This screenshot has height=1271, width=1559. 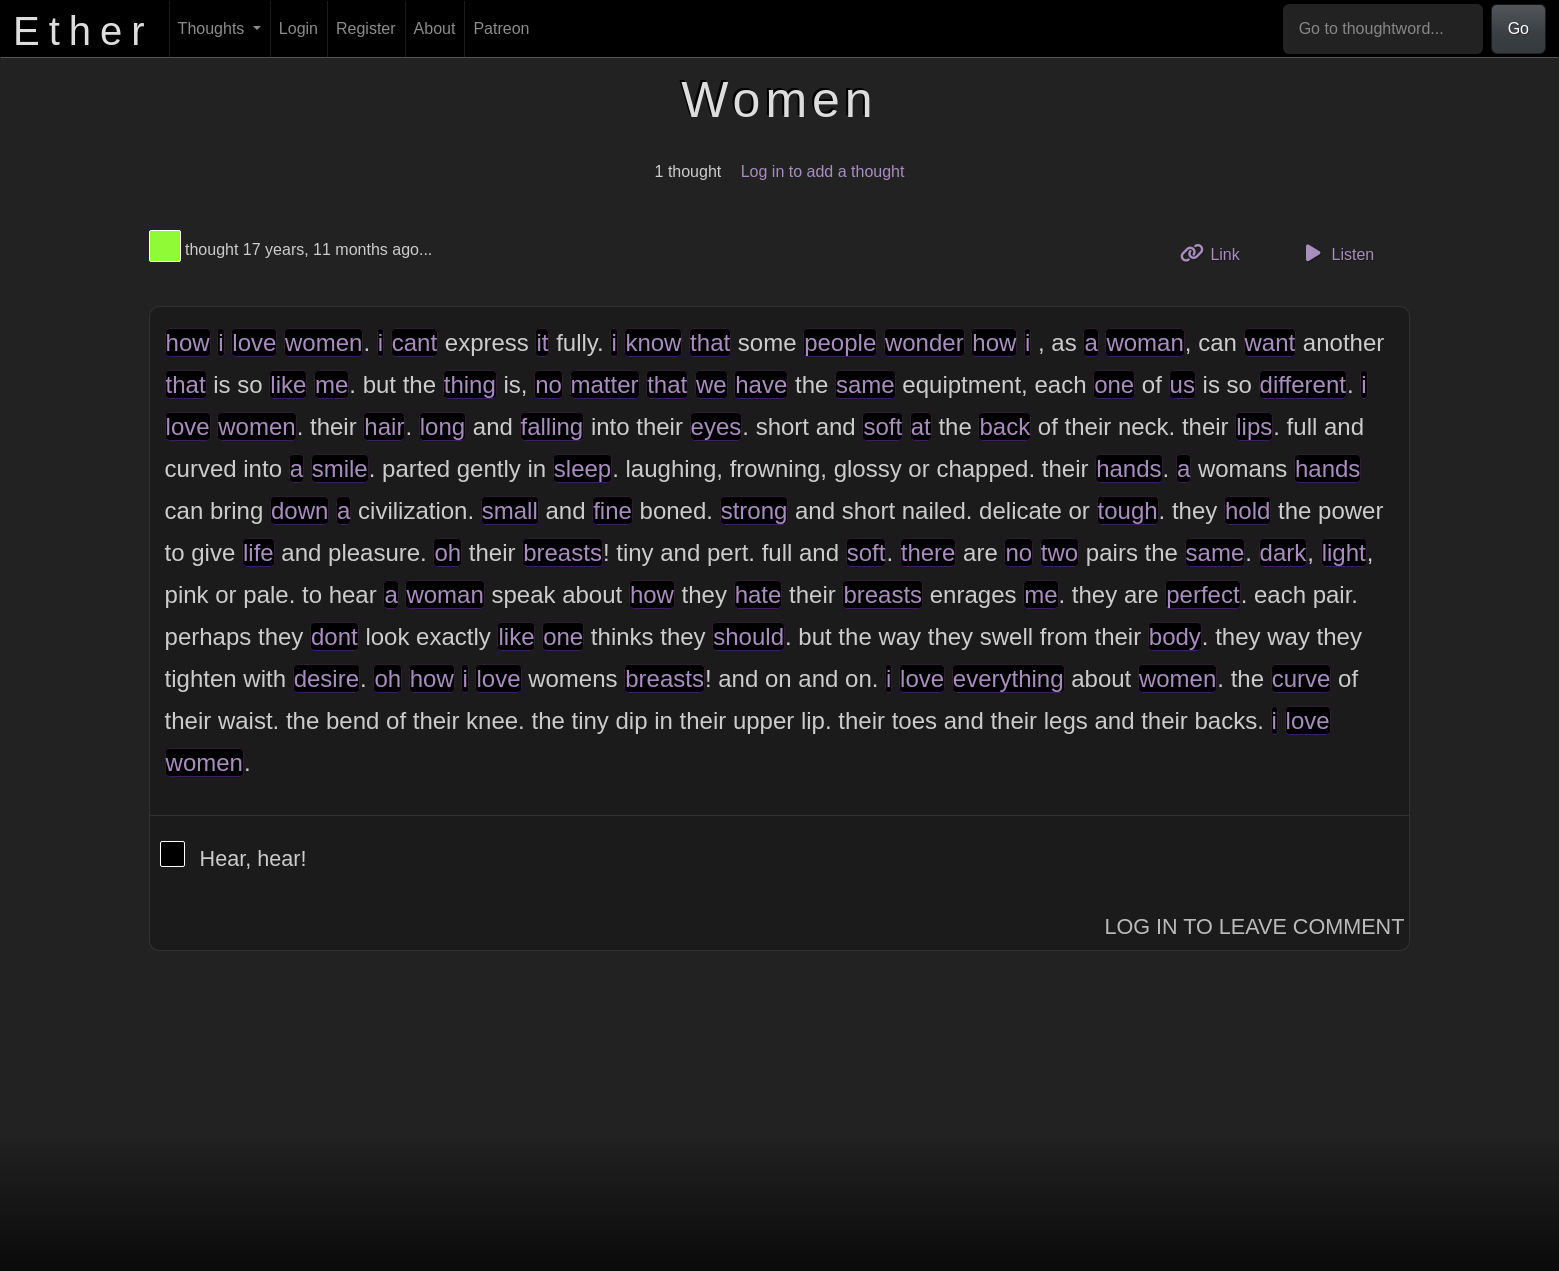 I want to click on hate, so click(x=758, y=594).